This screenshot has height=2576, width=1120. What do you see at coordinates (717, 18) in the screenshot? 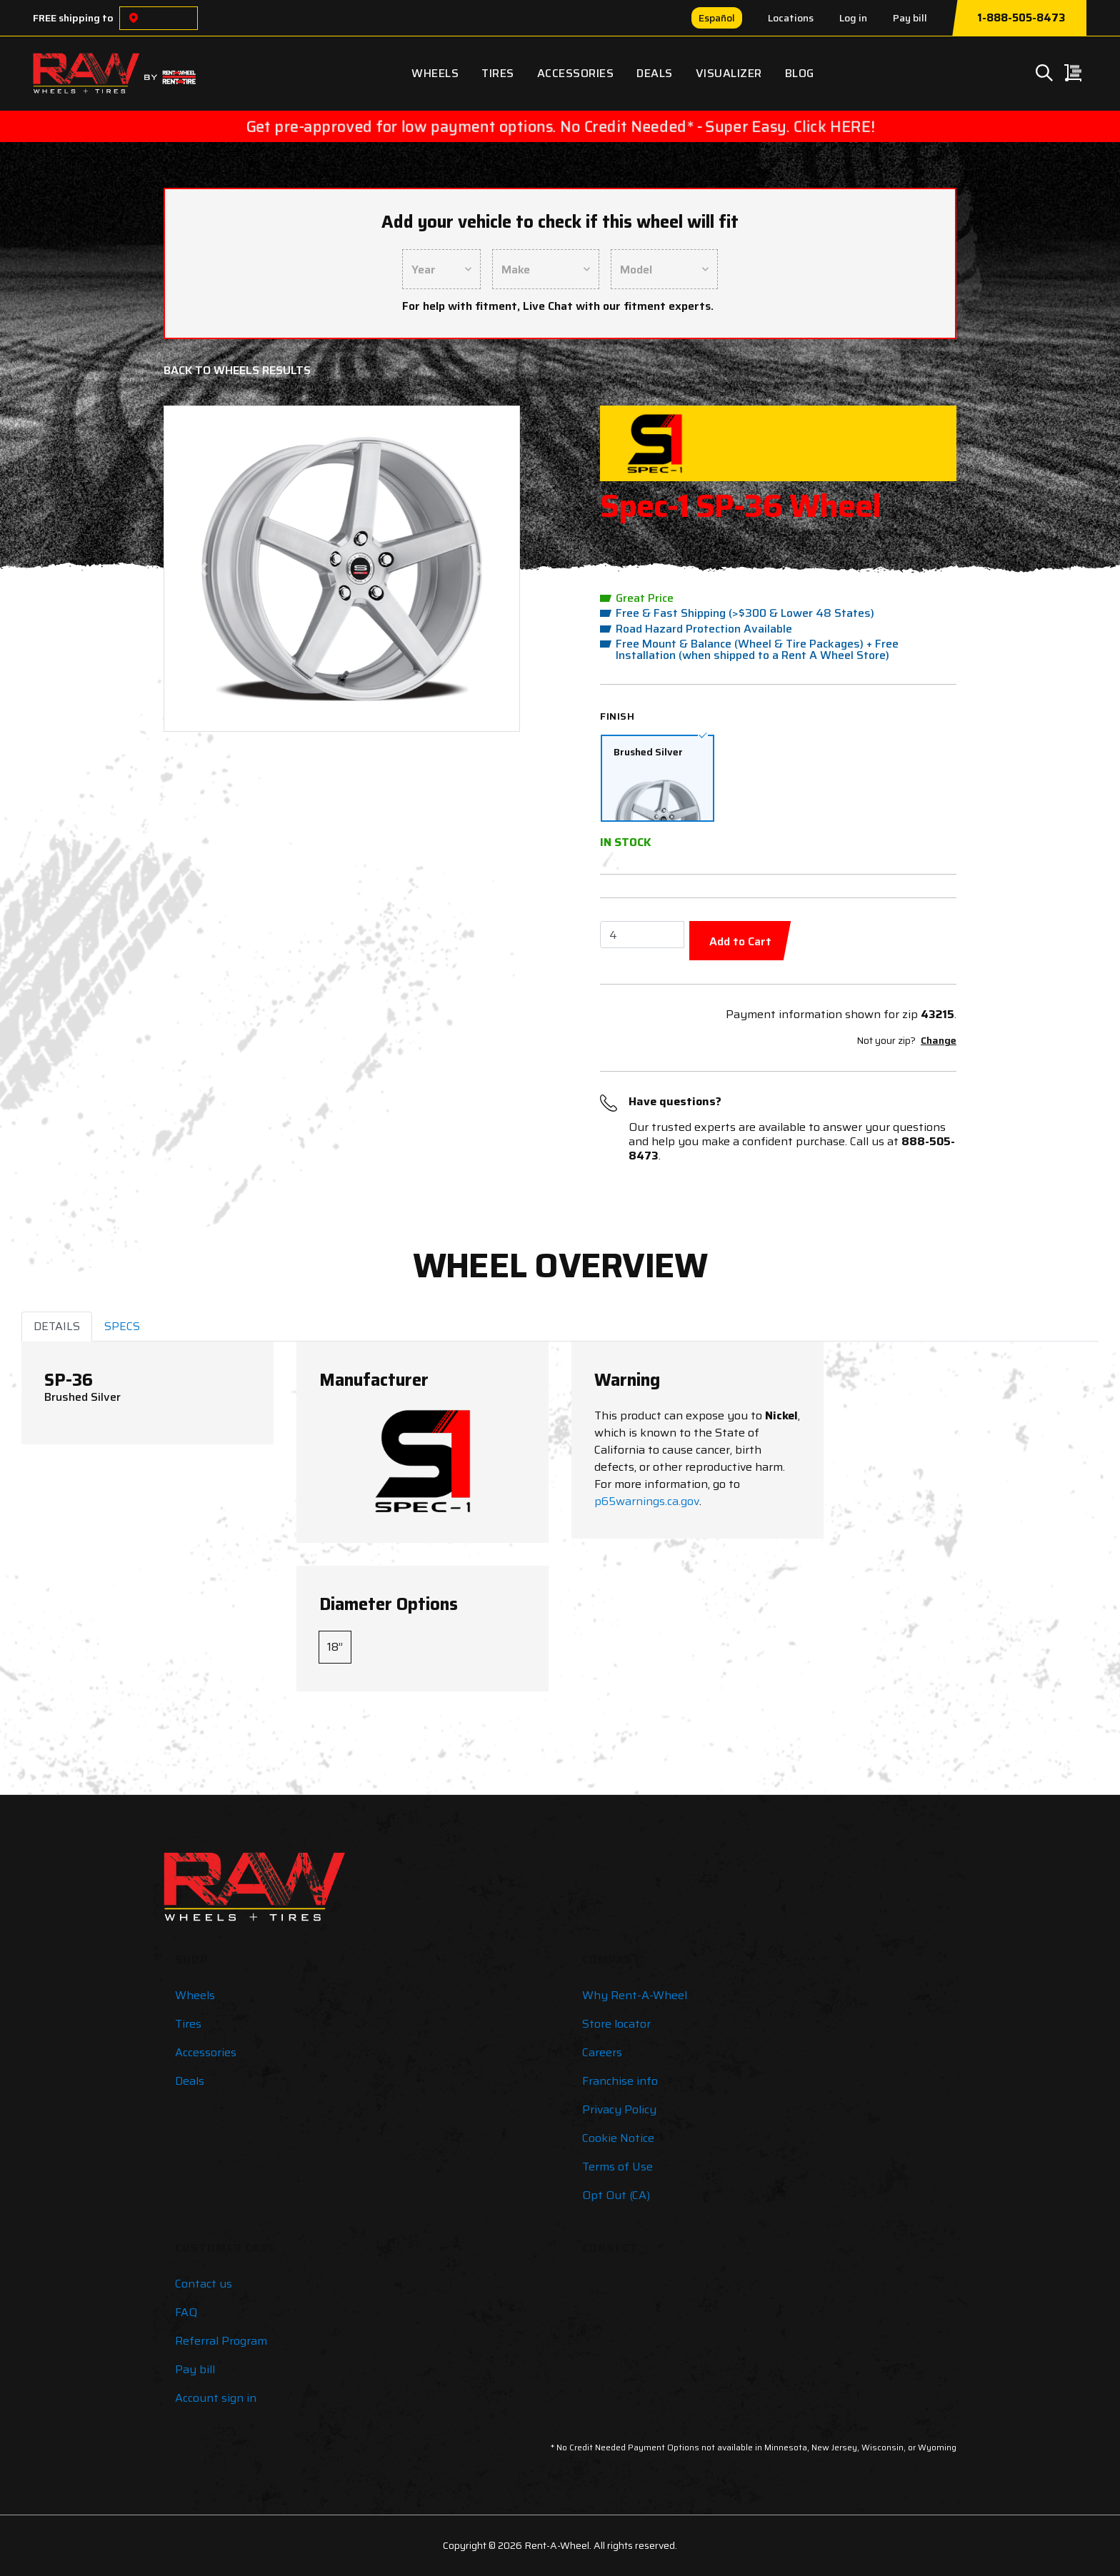
I see `Español` at bounding box center [717, 18].